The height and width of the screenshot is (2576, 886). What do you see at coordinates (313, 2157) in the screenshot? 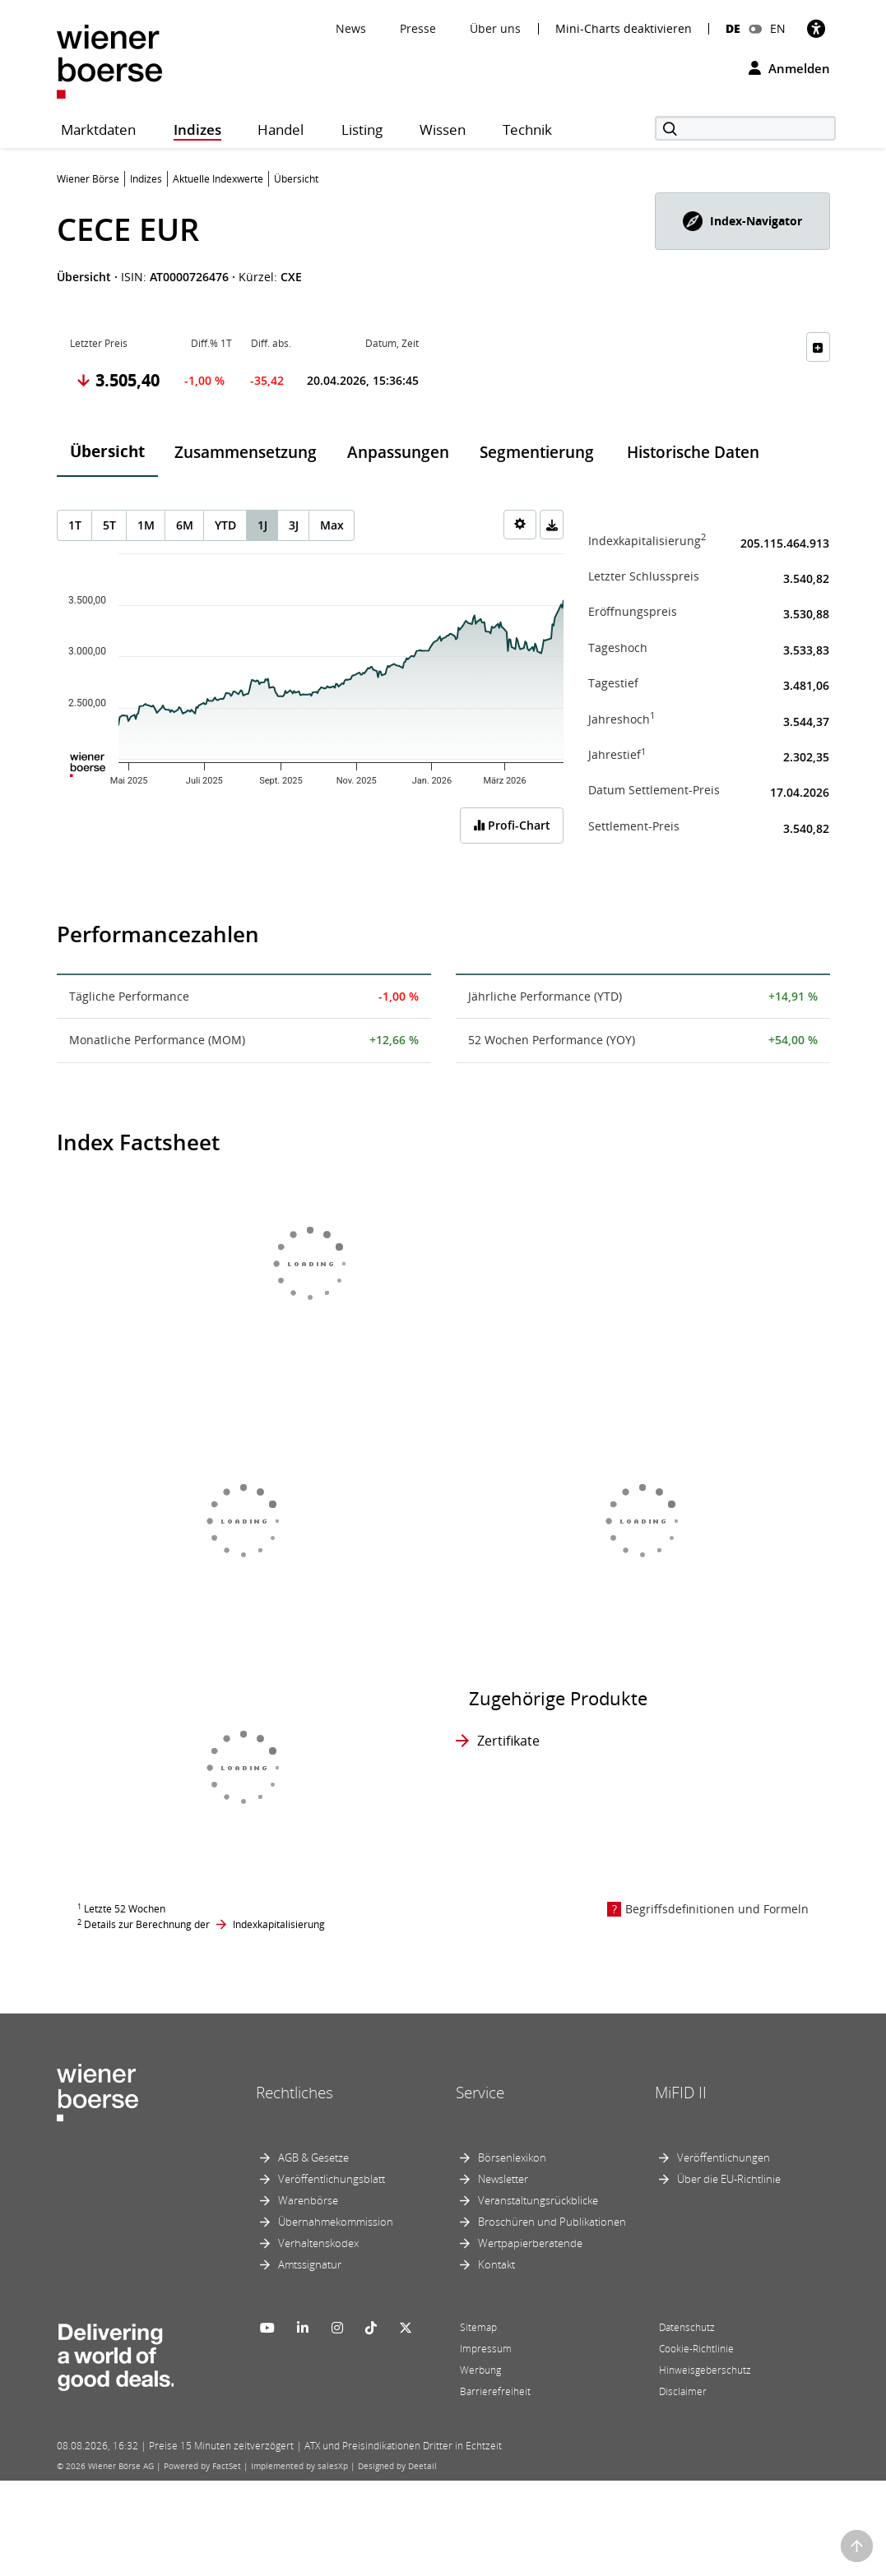
I see `AGB & Gesetze` at bounding box center [313, 2157].